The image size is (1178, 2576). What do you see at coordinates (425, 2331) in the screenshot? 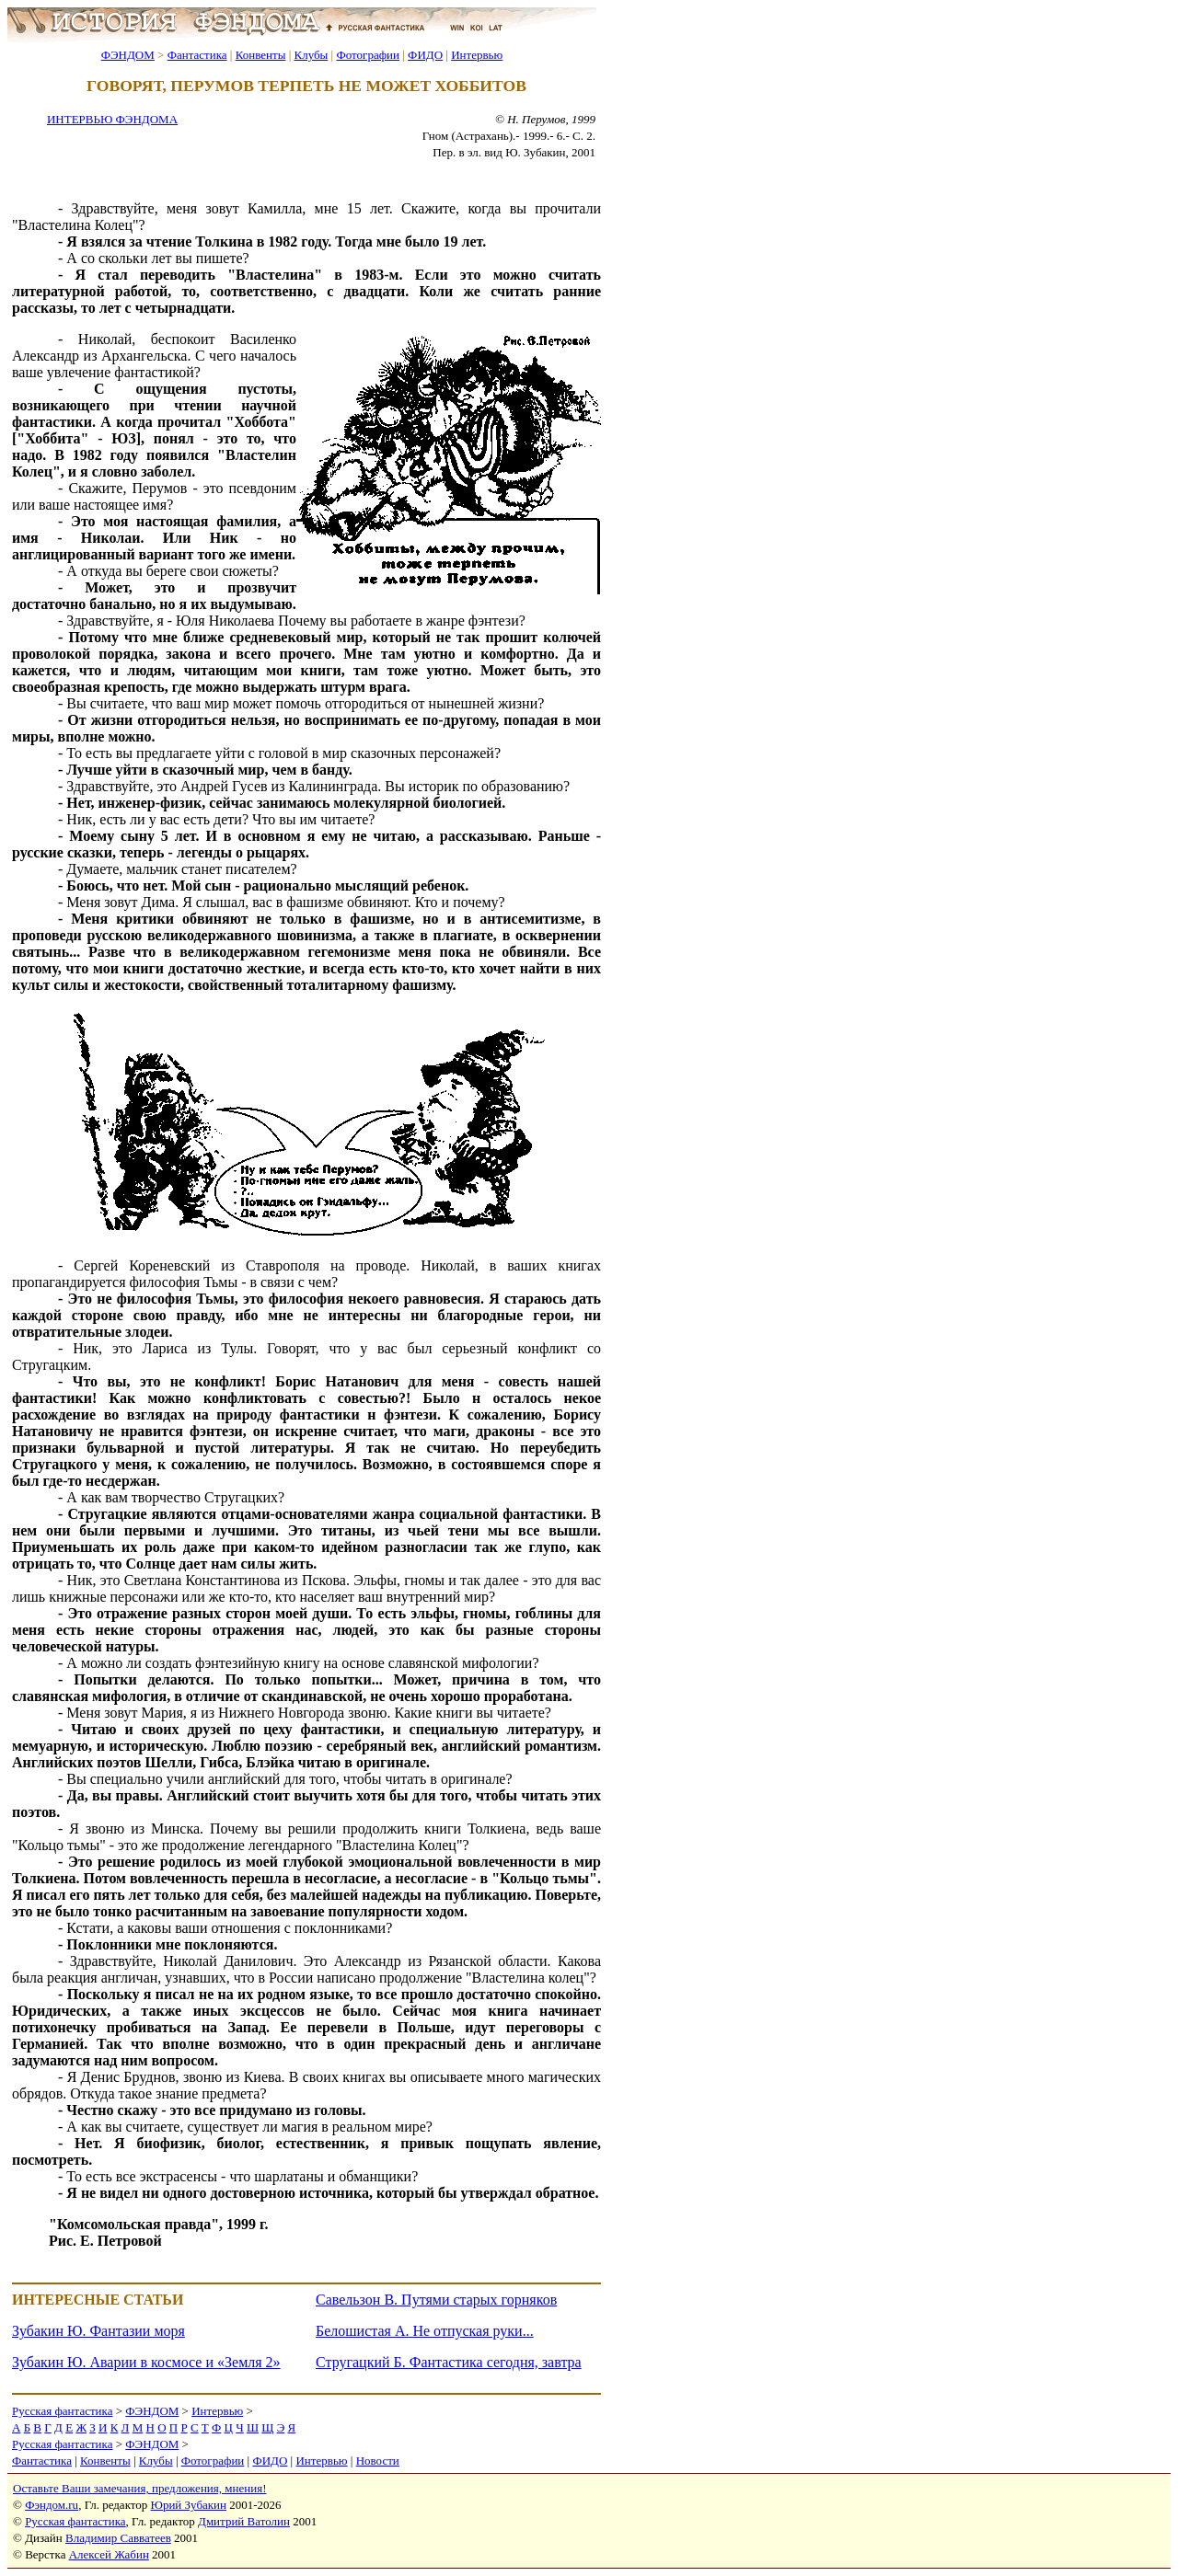
I see `Белошистая А. Не отпуская руки...` at bounding box center [425, 2331].